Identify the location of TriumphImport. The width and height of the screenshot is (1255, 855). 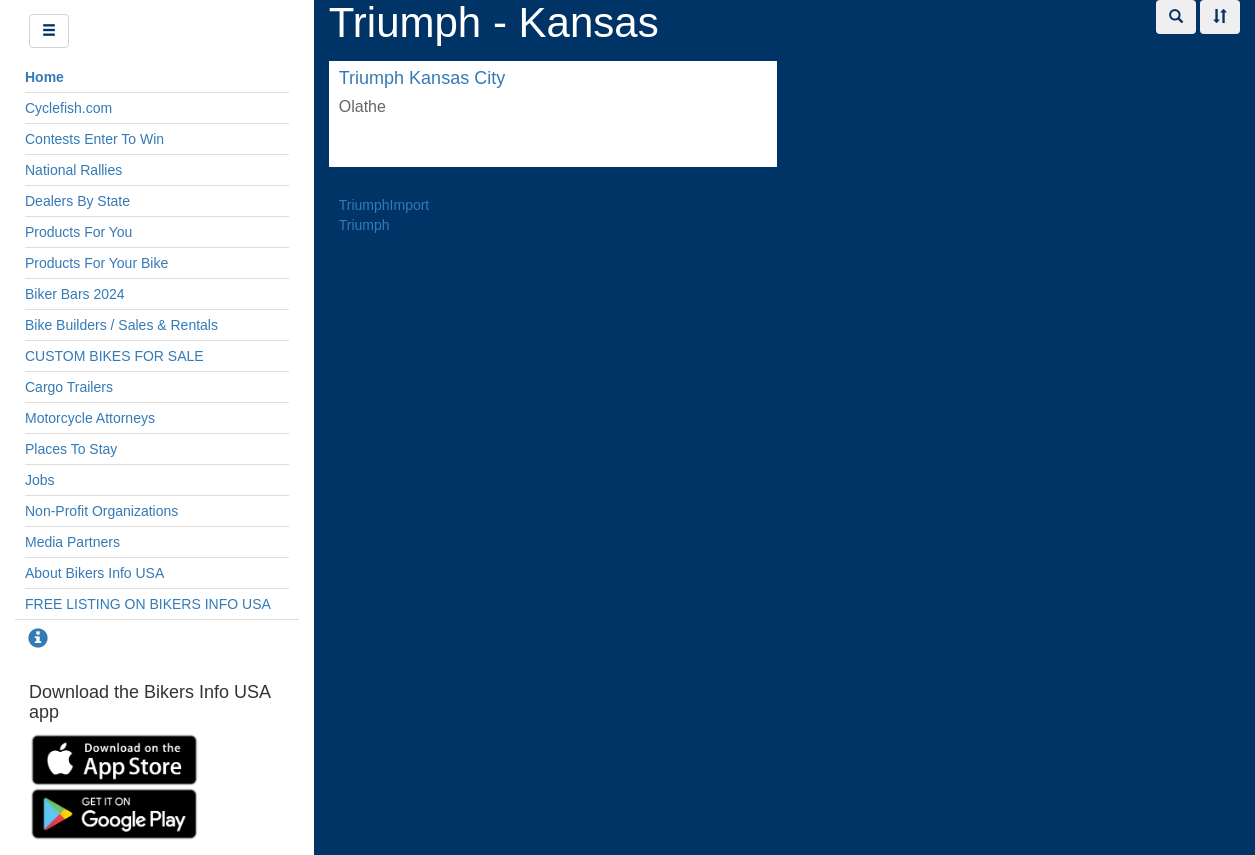
(384, 205).